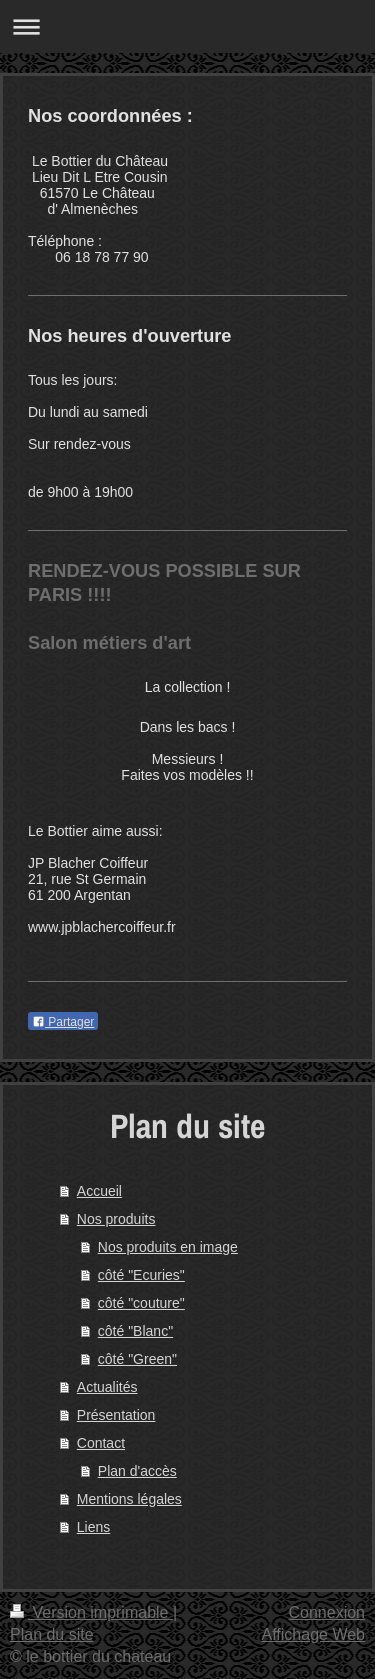 The height and width of the screenshot is (1679, 375). What do you see at coordinates (101, 1443) in the screenshot?
I see `Contact` at bounding box center [101, 1443].